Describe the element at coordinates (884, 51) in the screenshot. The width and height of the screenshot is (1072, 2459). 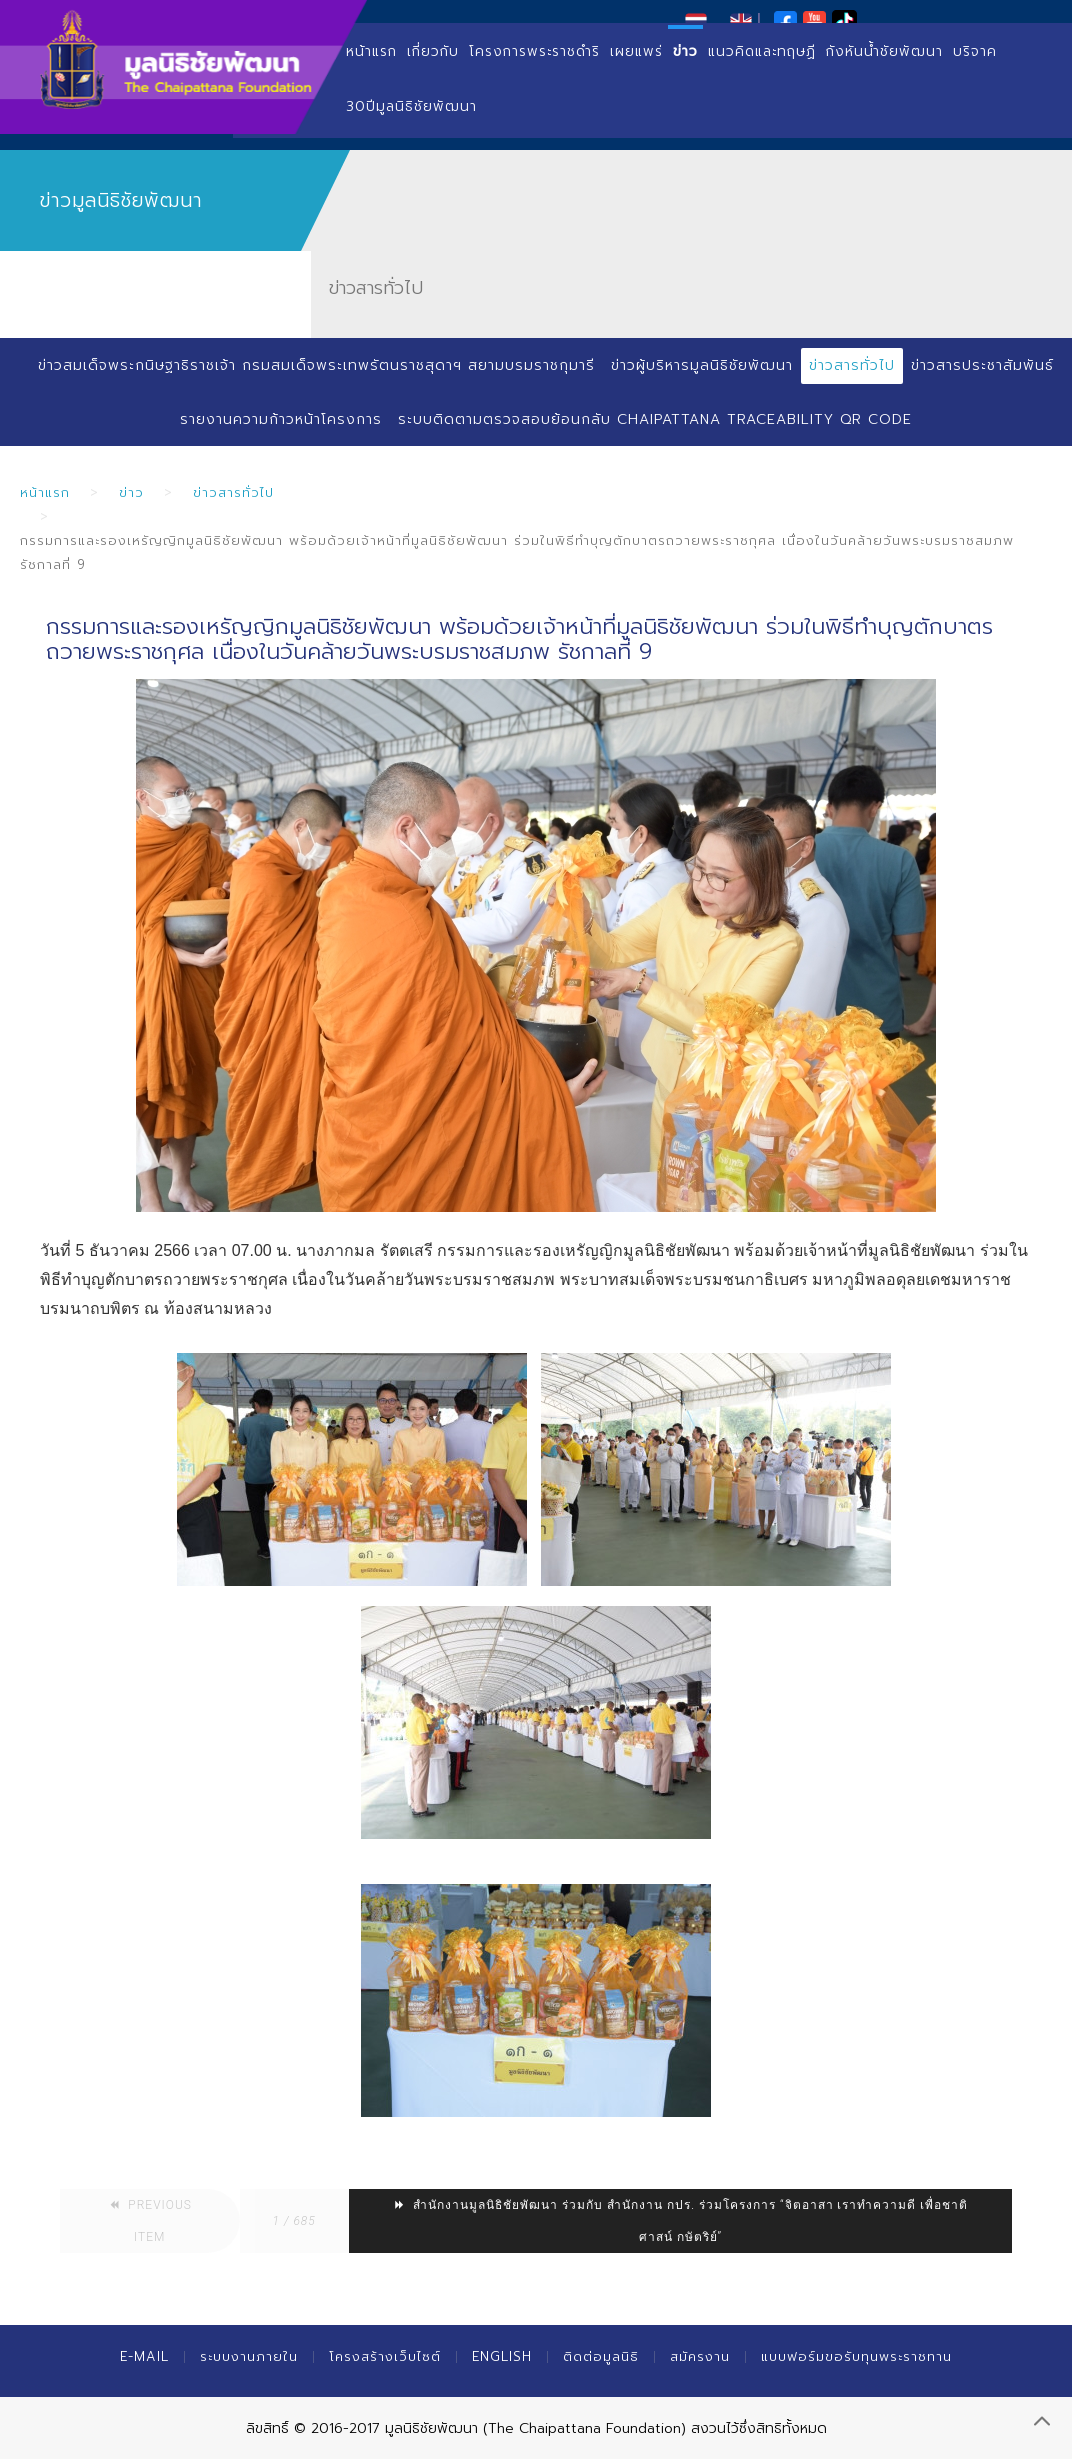
I see `กังหันน้ำชัยพัฒนา` at that location.